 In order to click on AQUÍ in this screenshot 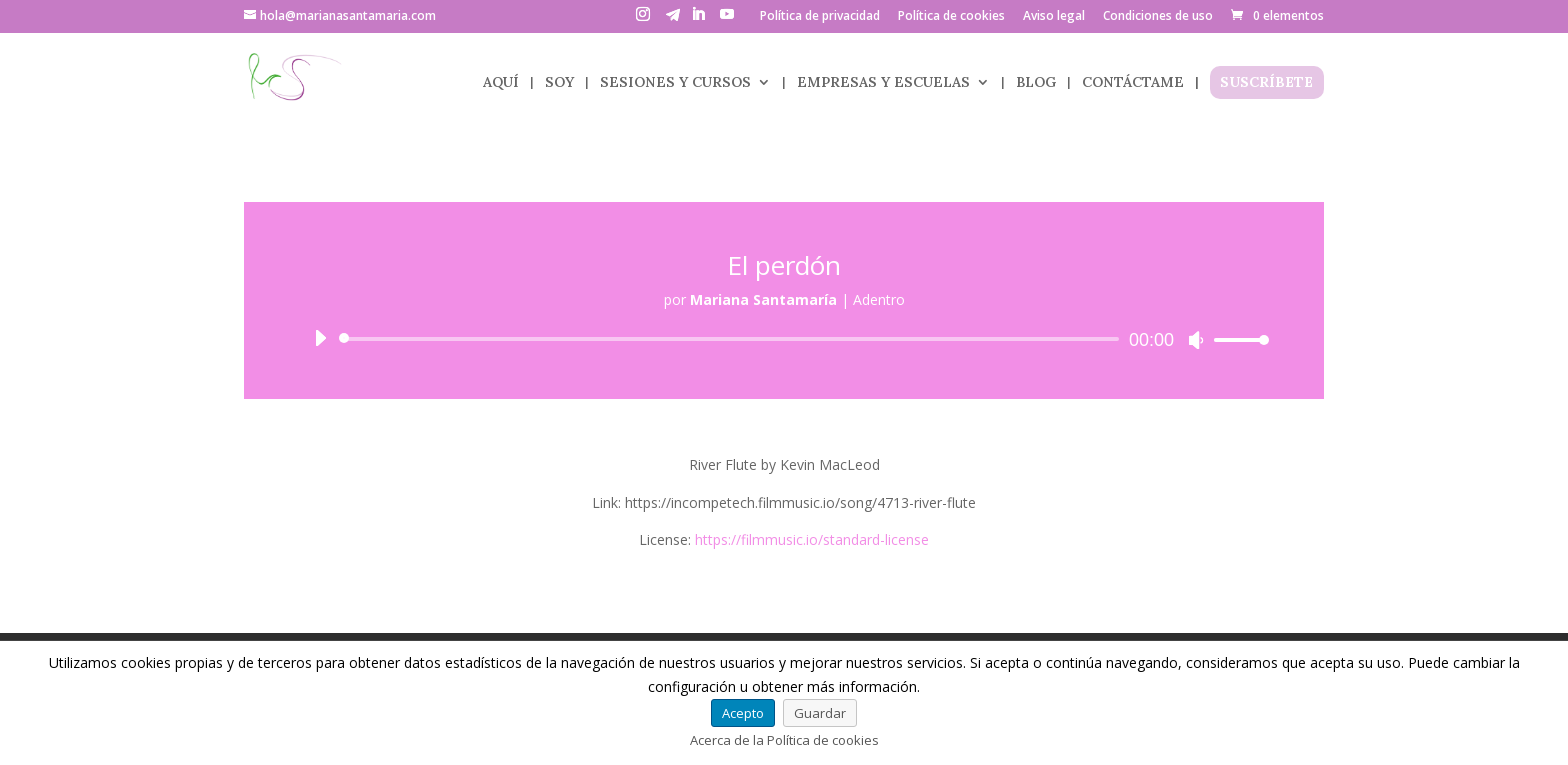, I will do `click(501, 83)`.